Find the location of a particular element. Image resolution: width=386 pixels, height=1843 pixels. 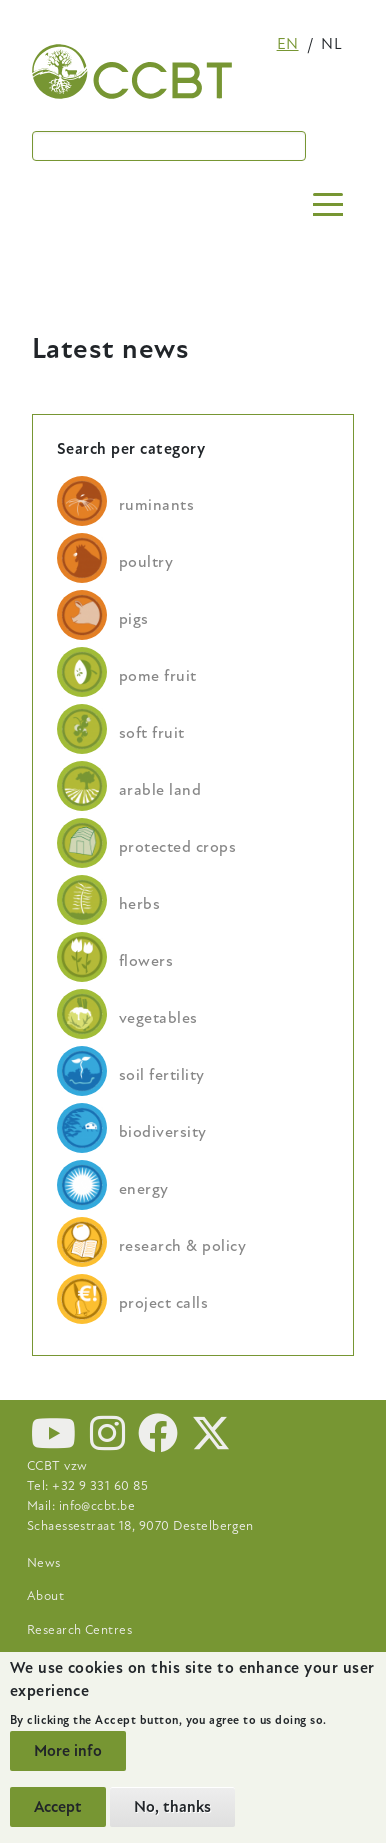

ruminants is located at coordinates (156, 505).